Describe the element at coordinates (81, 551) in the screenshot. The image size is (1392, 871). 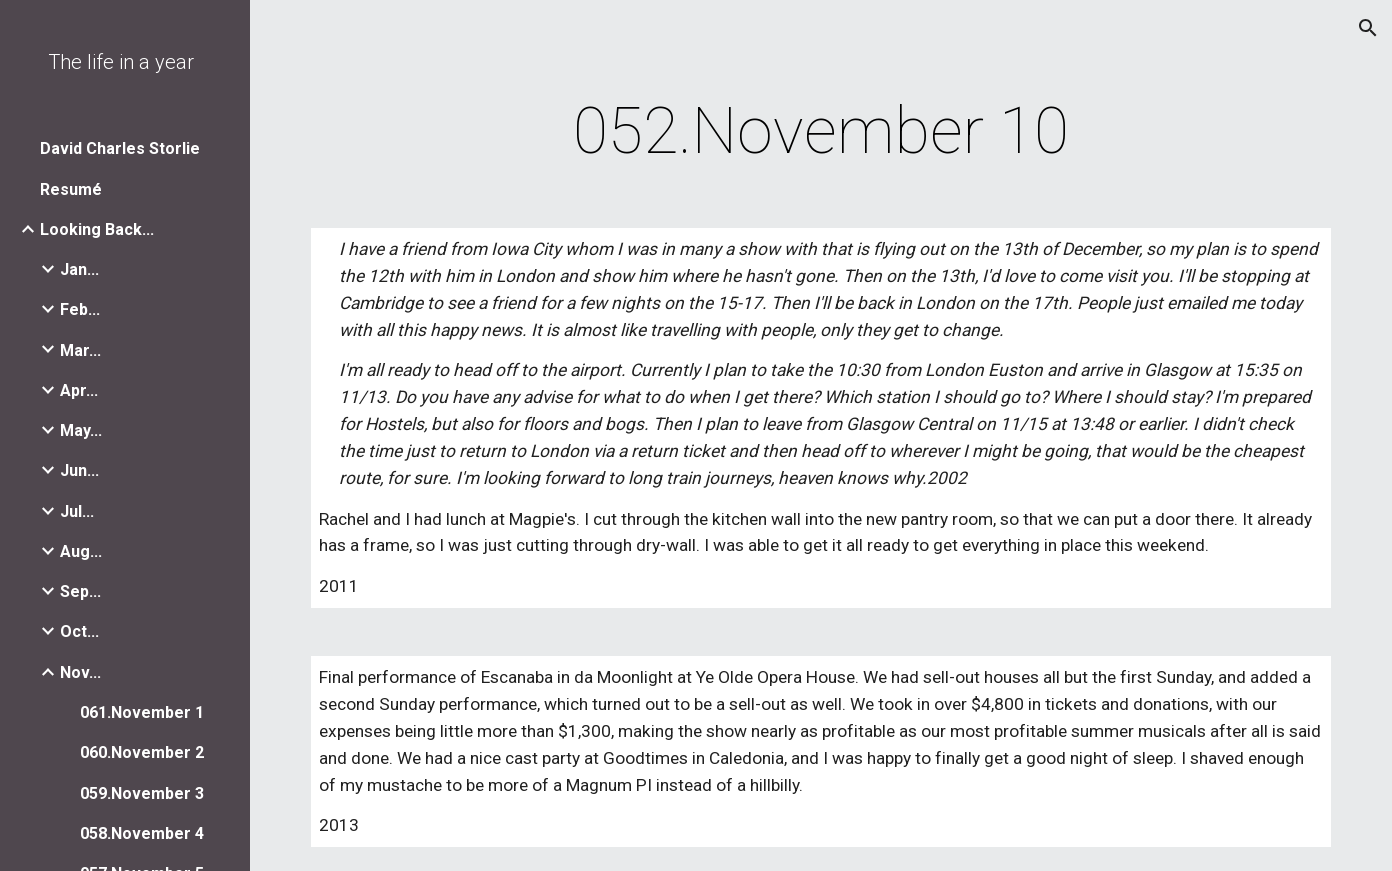
I see `Aug... [link]` at that location.